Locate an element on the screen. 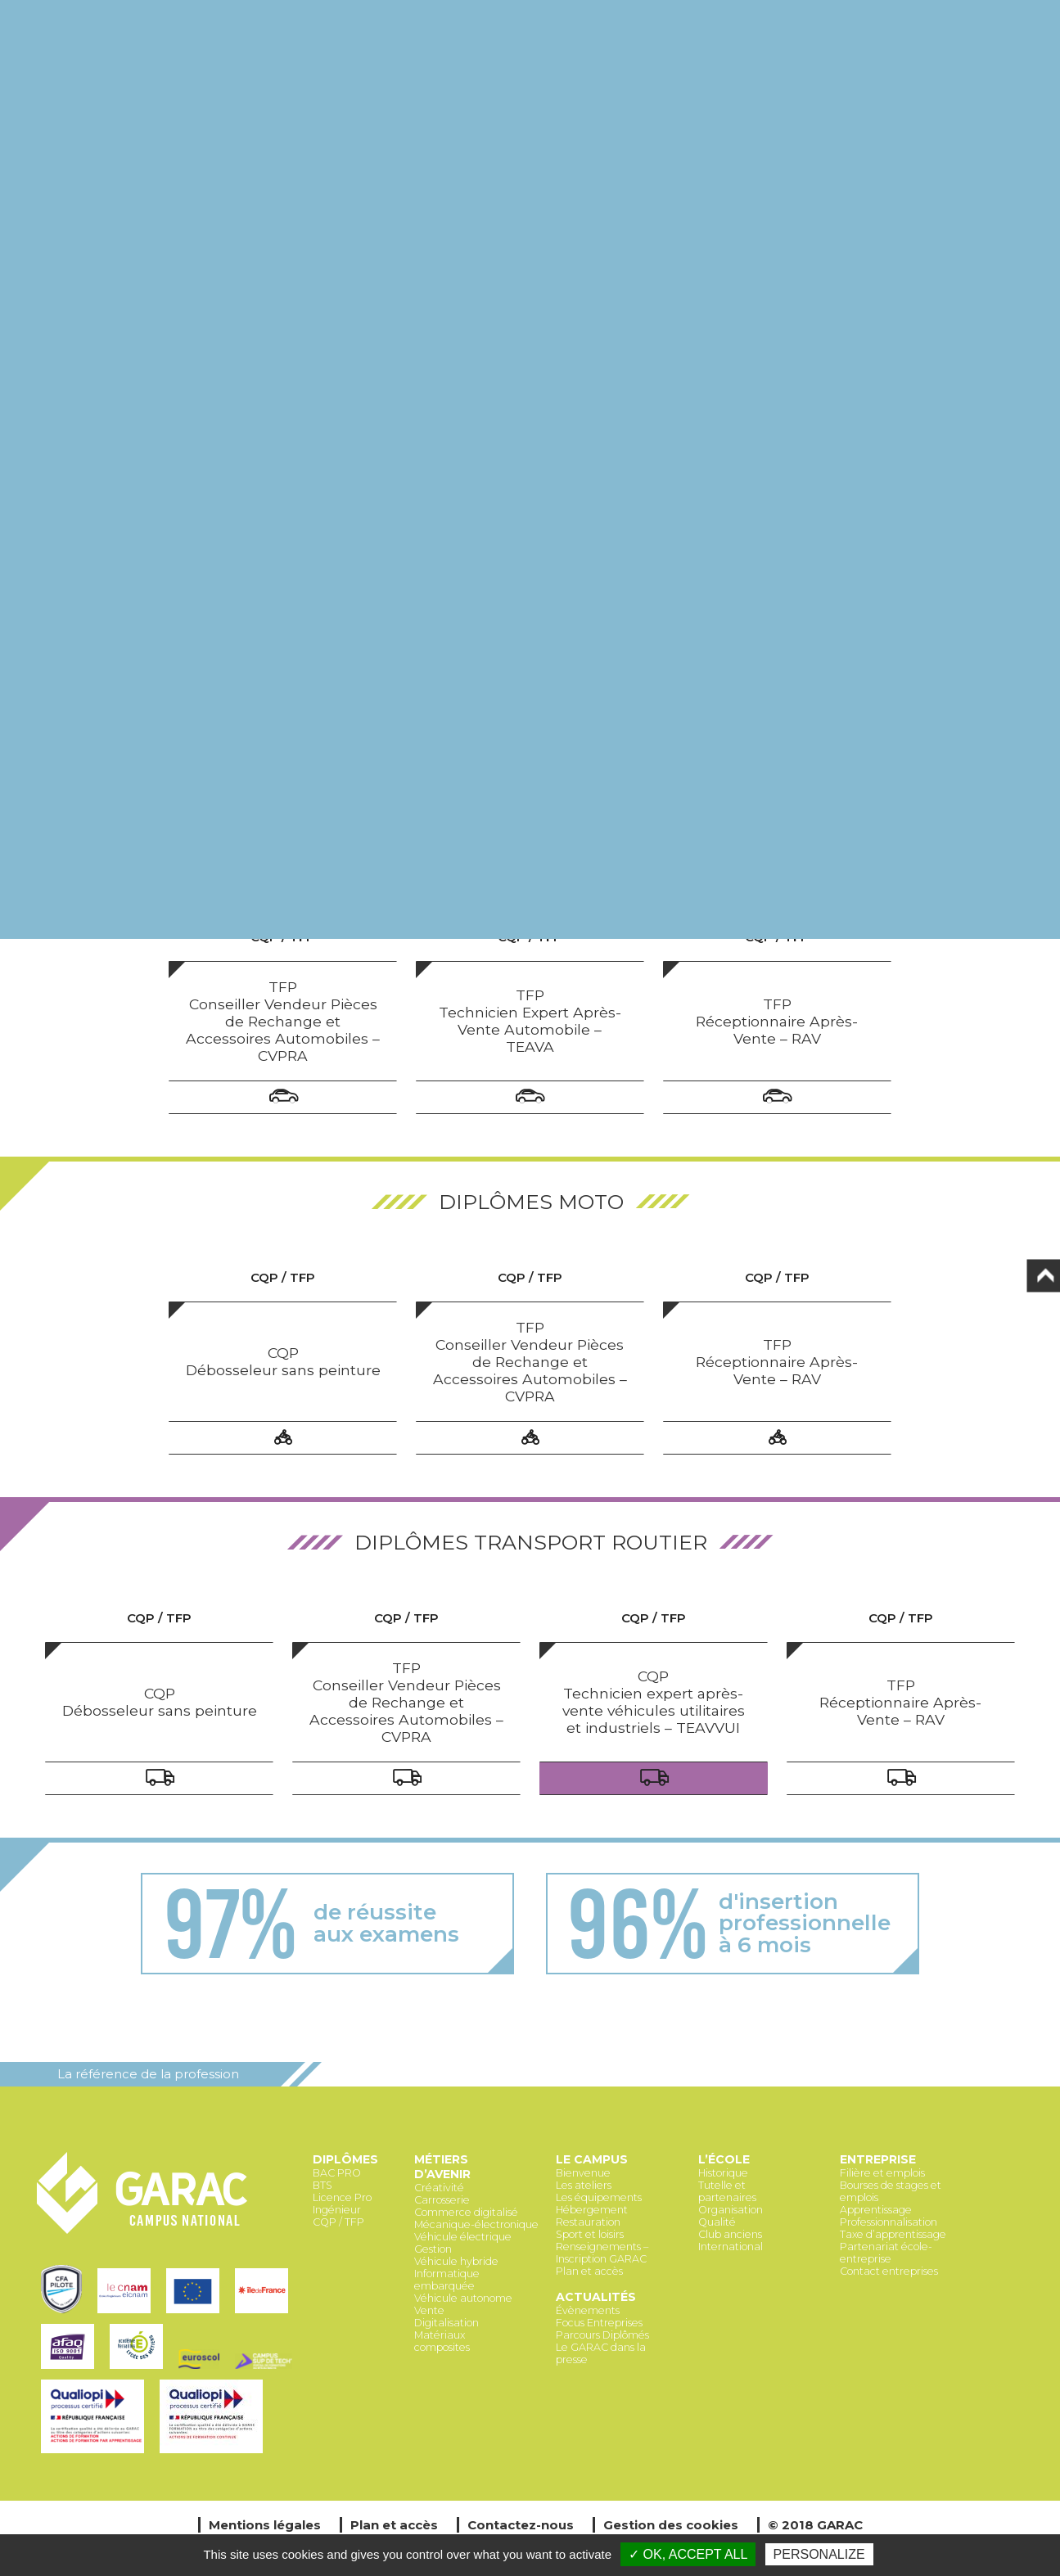 The height and width of the screenshot is (2576, 1060). Historique is located at coordinates (723, 2173).